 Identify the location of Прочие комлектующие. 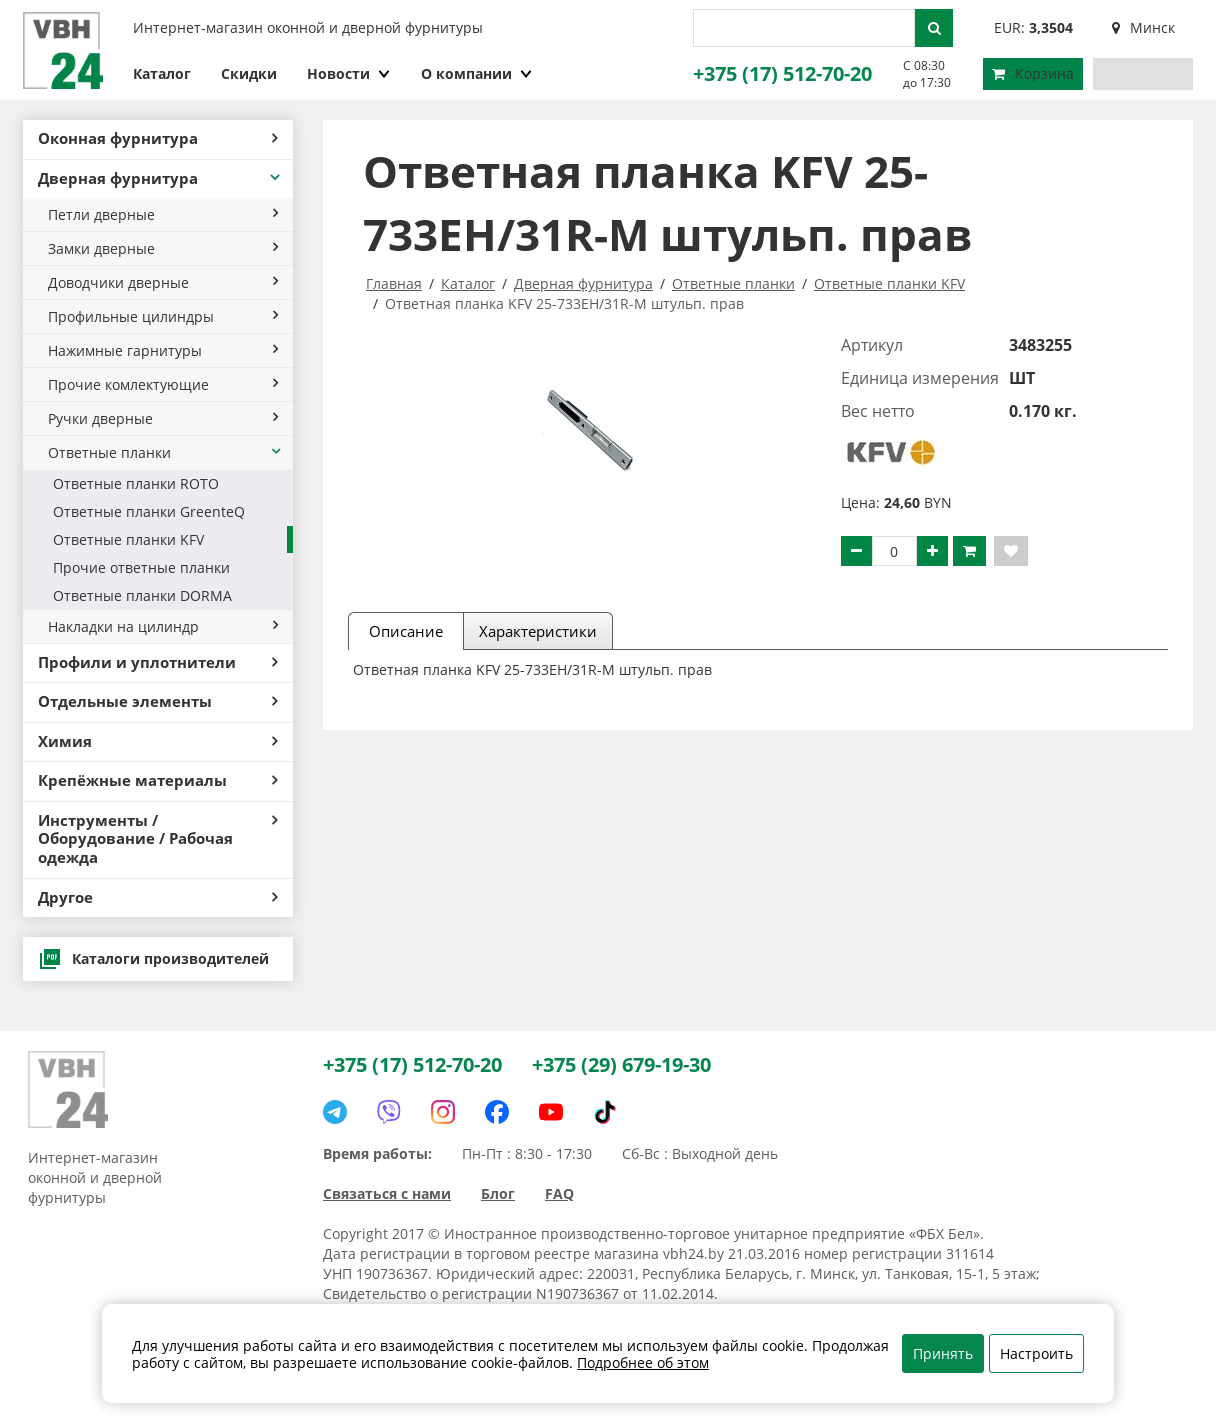
(163, 384).